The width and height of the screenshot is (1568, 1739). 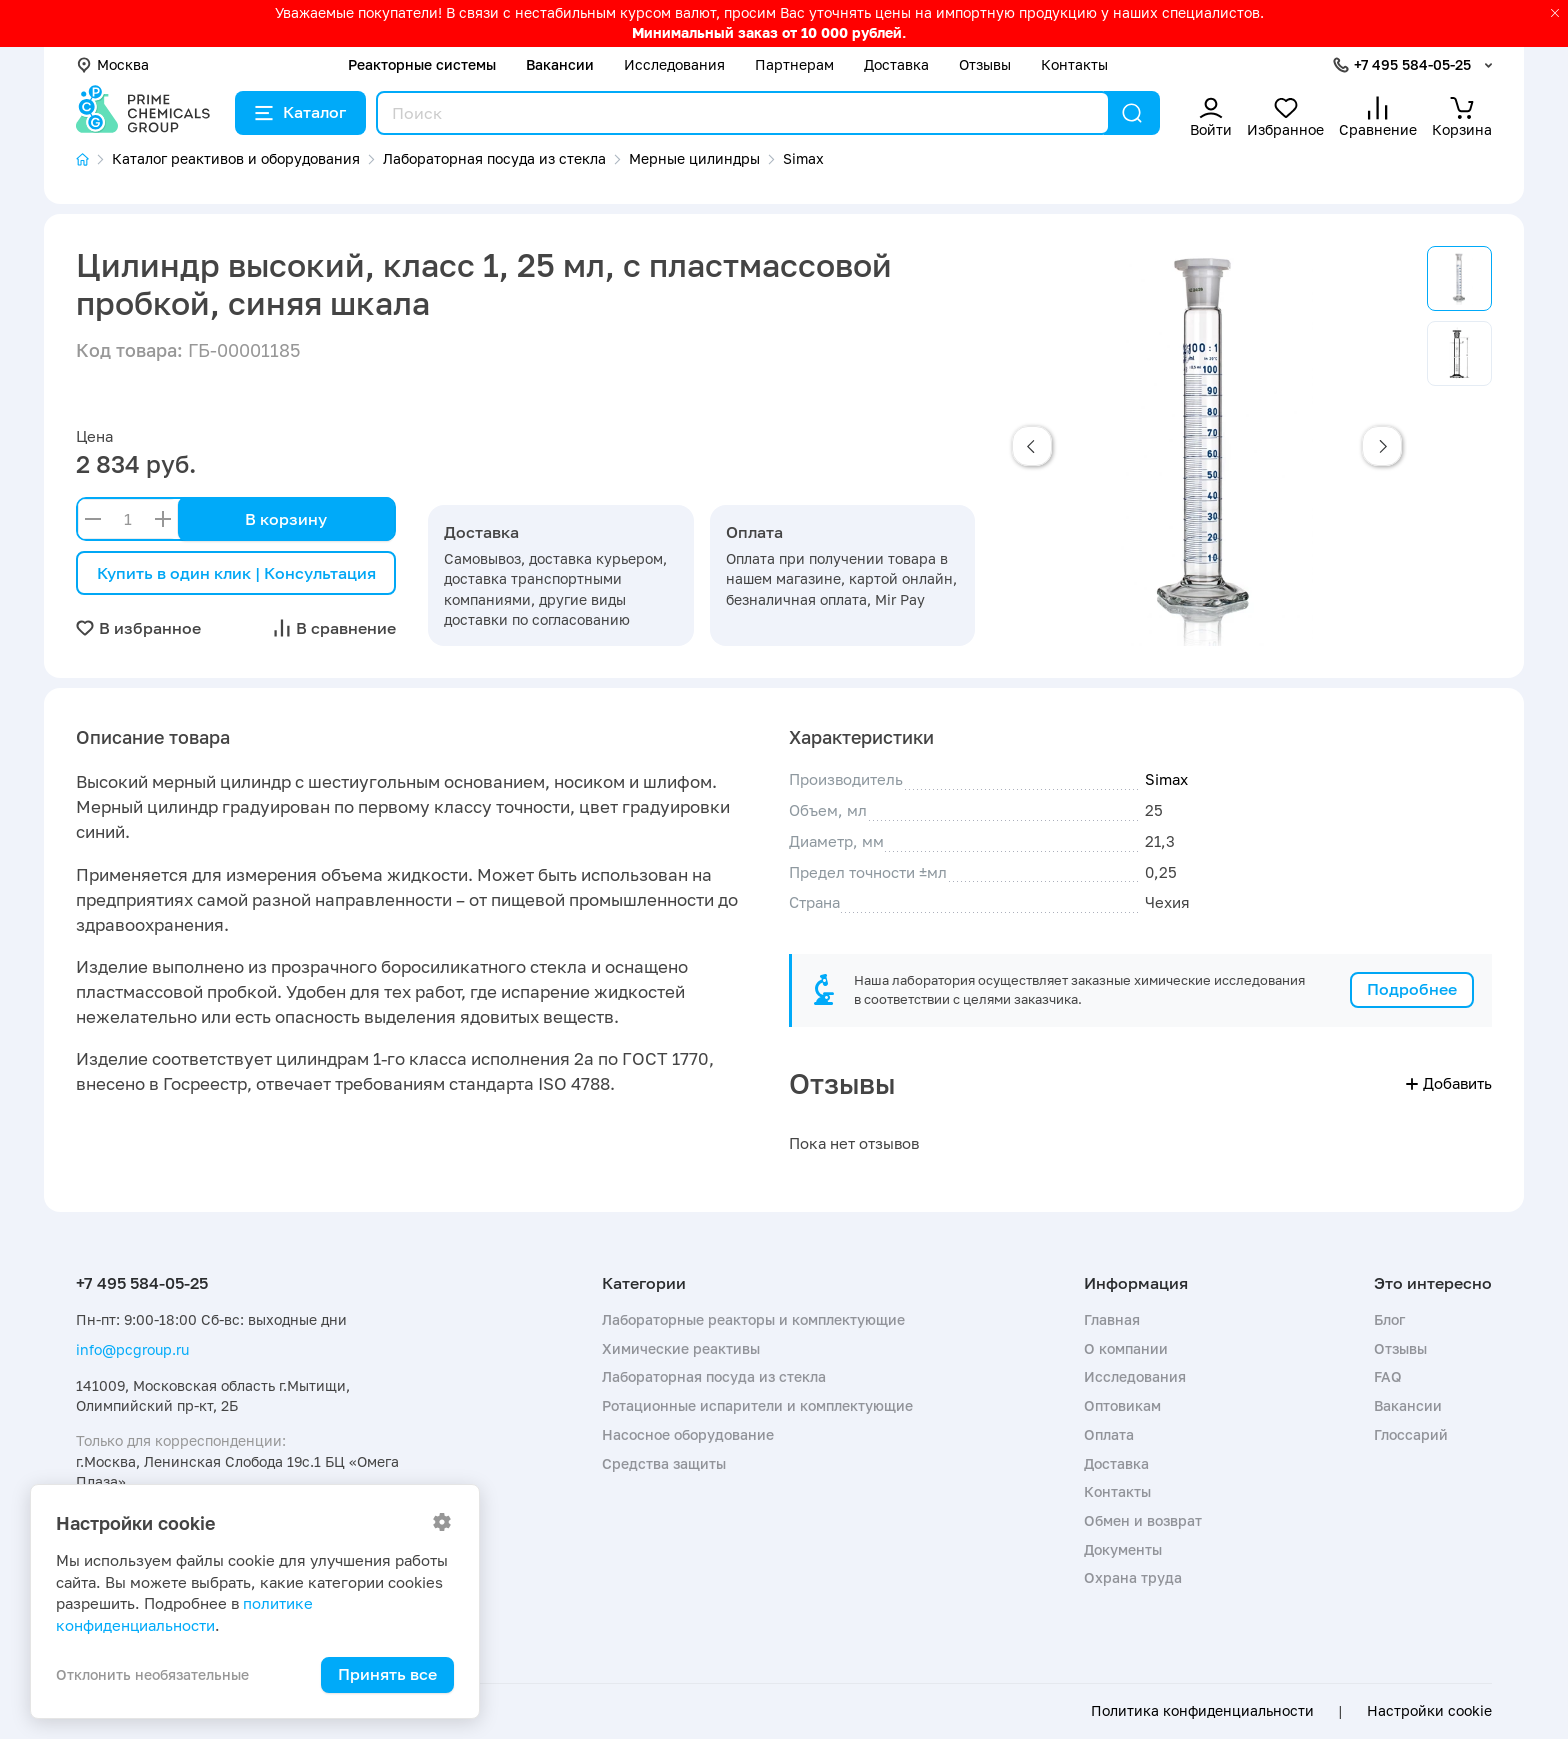 What do you see at coordinates (1074, 64) in the screenshot?
I see `Контакты` at bounding box center [1074, 64].